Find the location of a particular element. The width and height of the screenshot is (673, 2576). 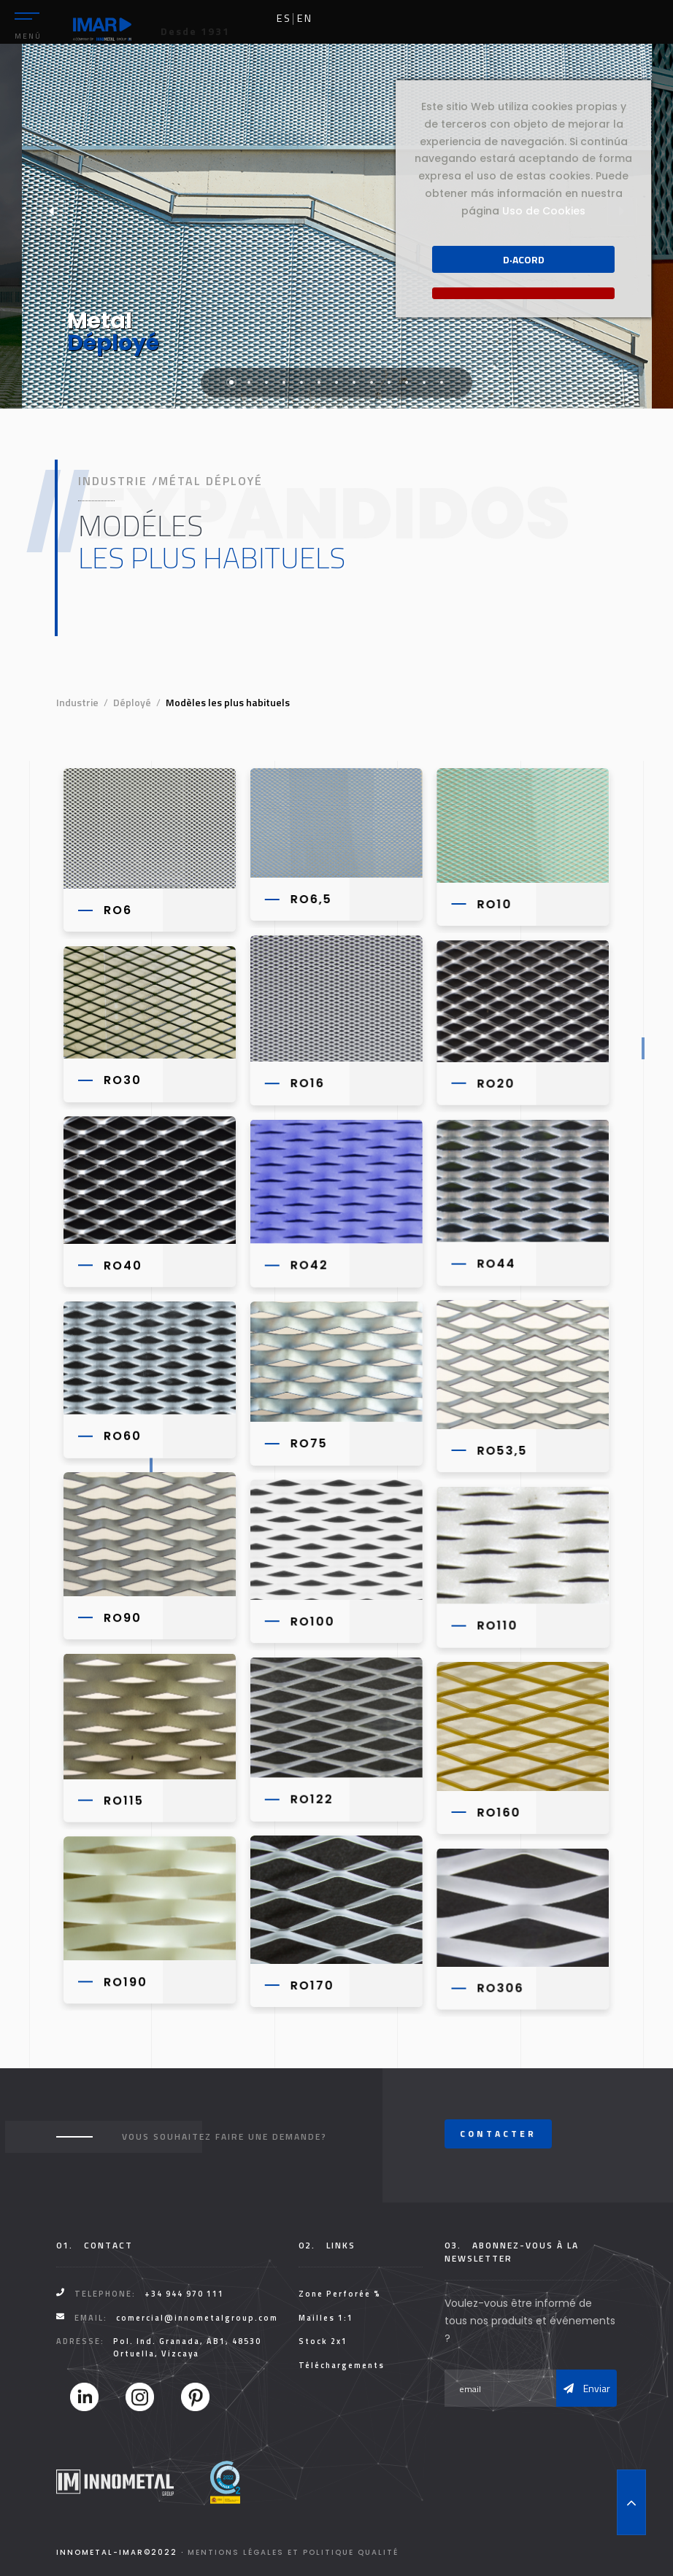

12 [tab] is located at coordinates (424, 382).